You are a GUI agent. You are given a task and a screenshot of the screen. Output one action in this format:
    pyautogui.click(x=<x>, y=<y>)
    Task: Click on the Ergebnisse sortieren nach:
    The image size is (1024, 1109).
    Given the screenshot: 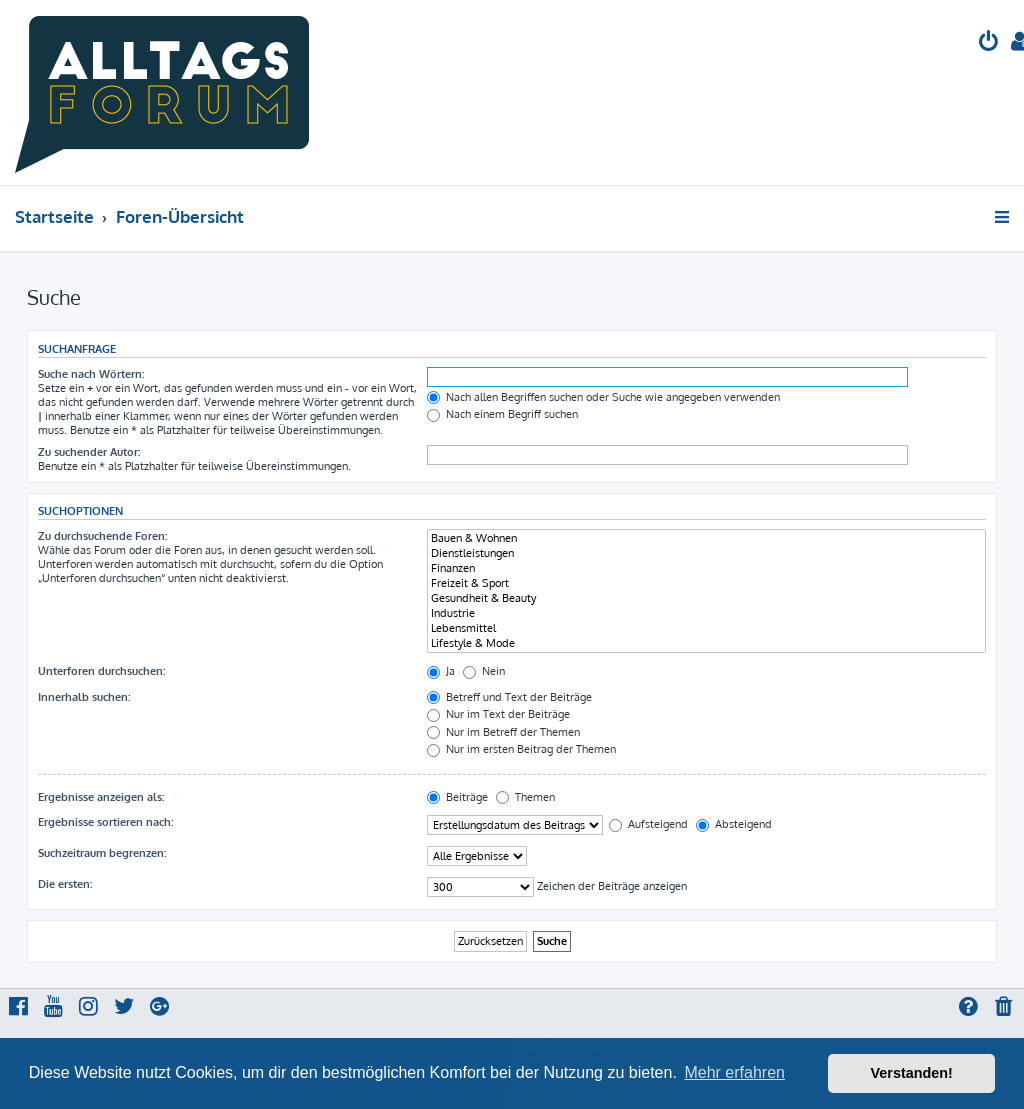 What is the action you would take?
    pyautogui.click(x=105, y=822)
    